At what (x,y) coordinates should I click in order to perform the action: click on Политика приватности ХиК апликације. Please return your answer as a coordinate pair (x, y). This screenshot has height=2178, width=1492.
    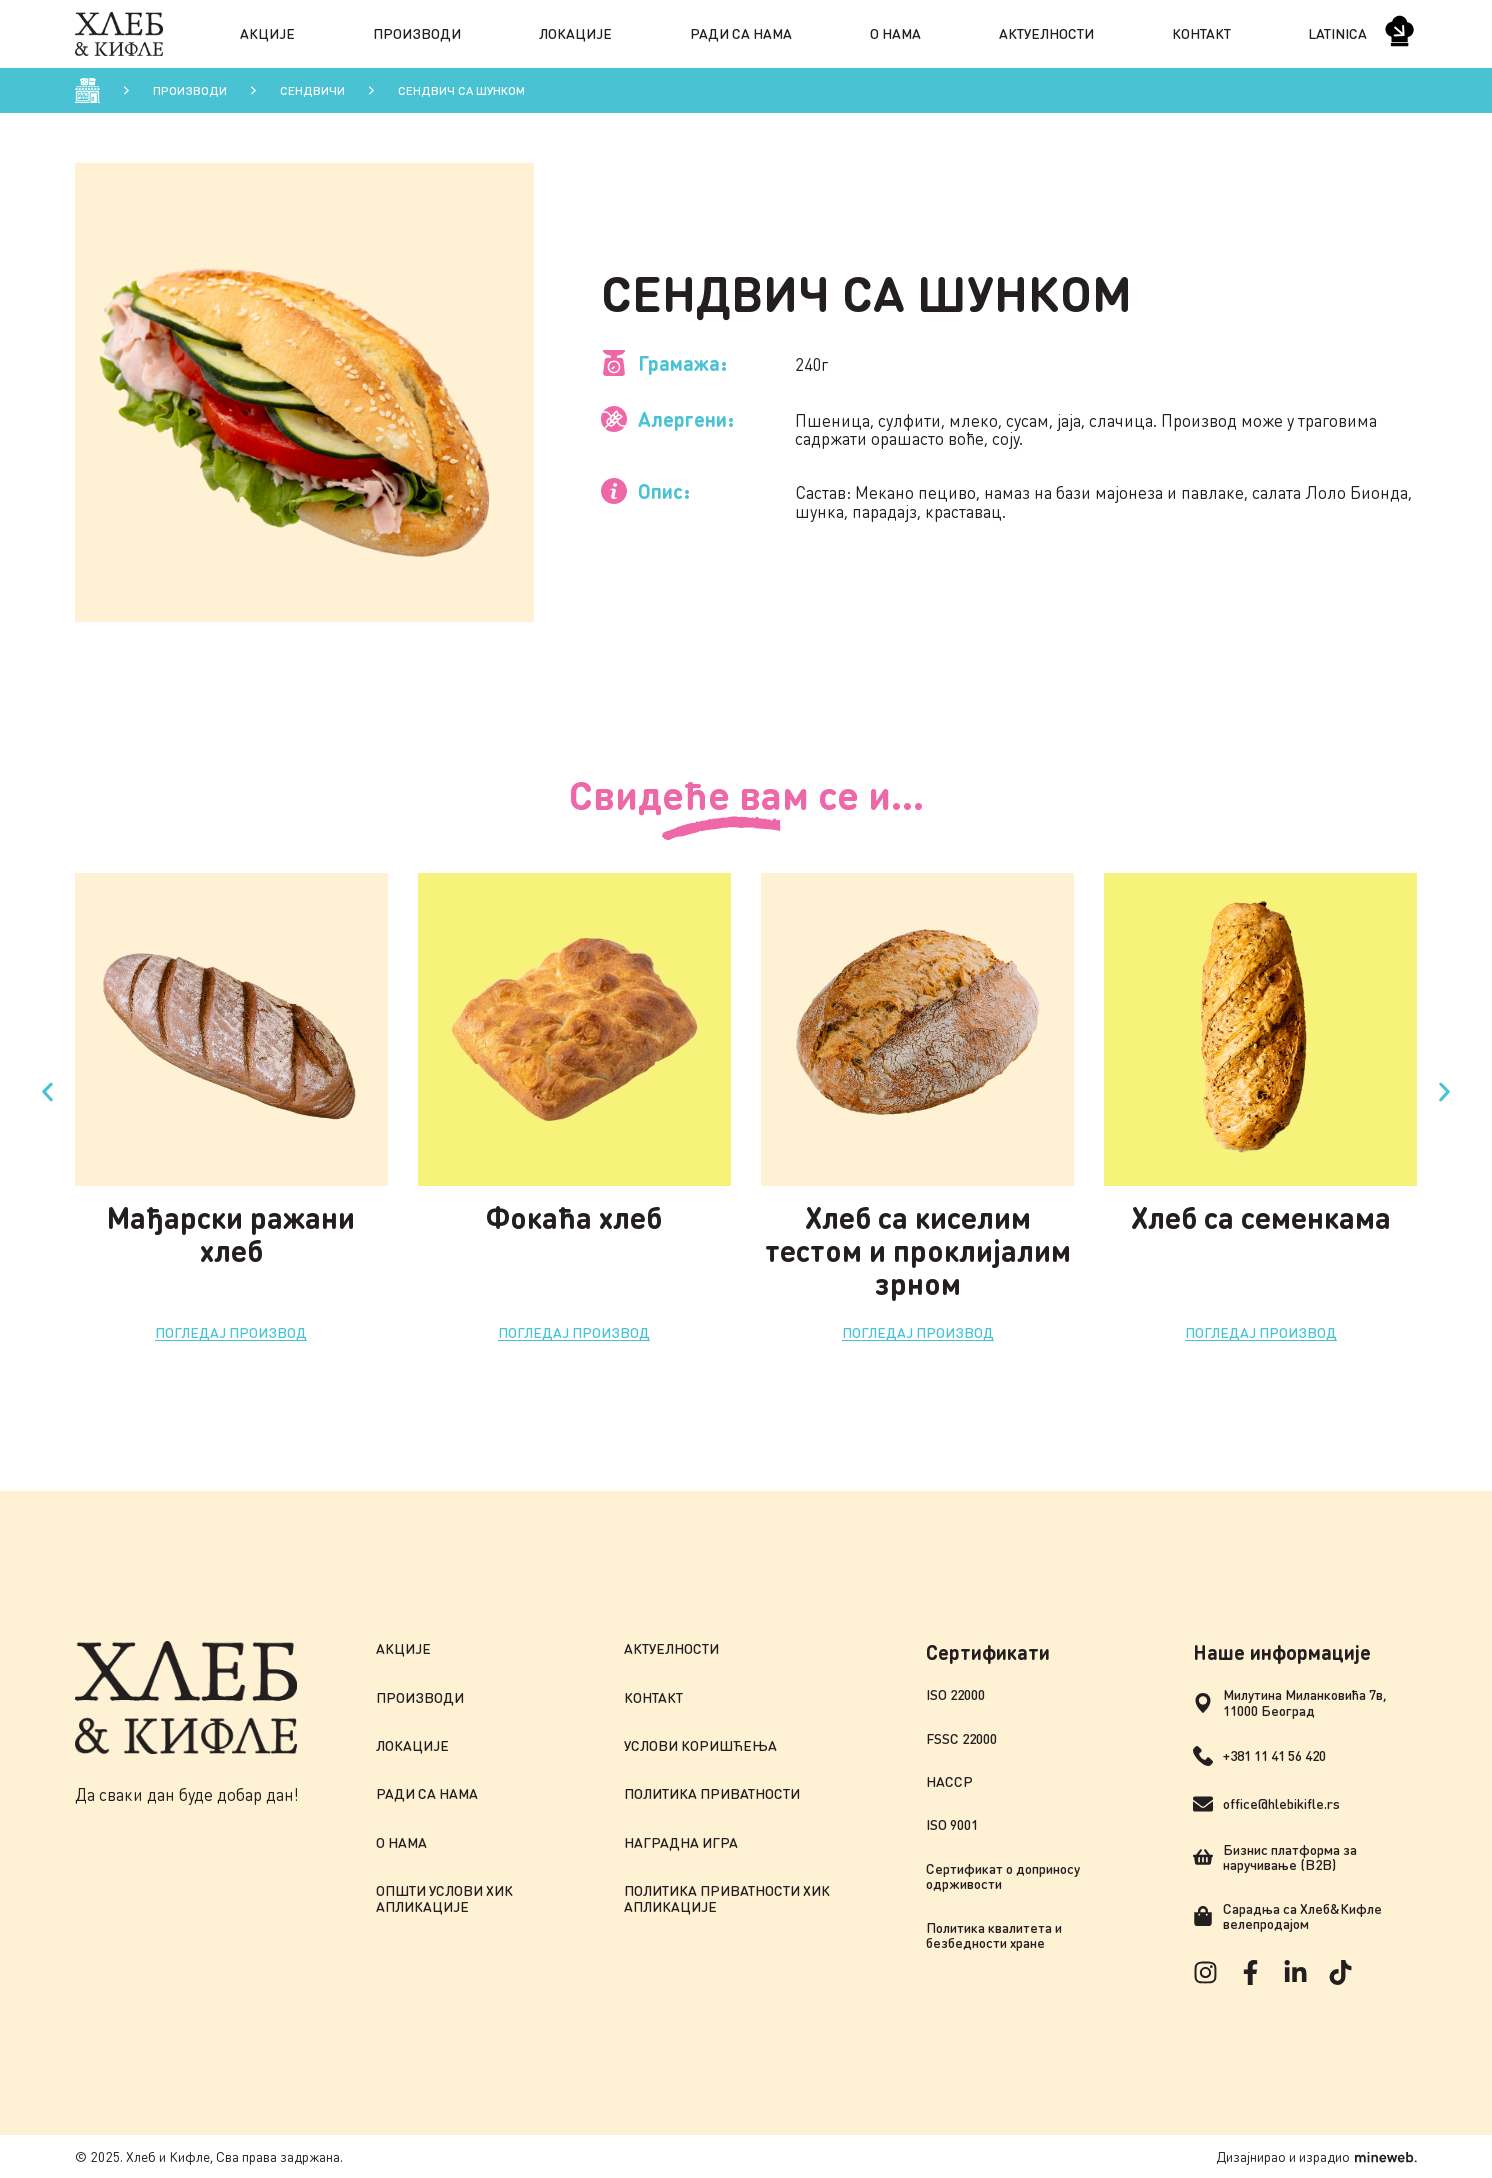
    Looking at the image, I should click on (727, 1898).